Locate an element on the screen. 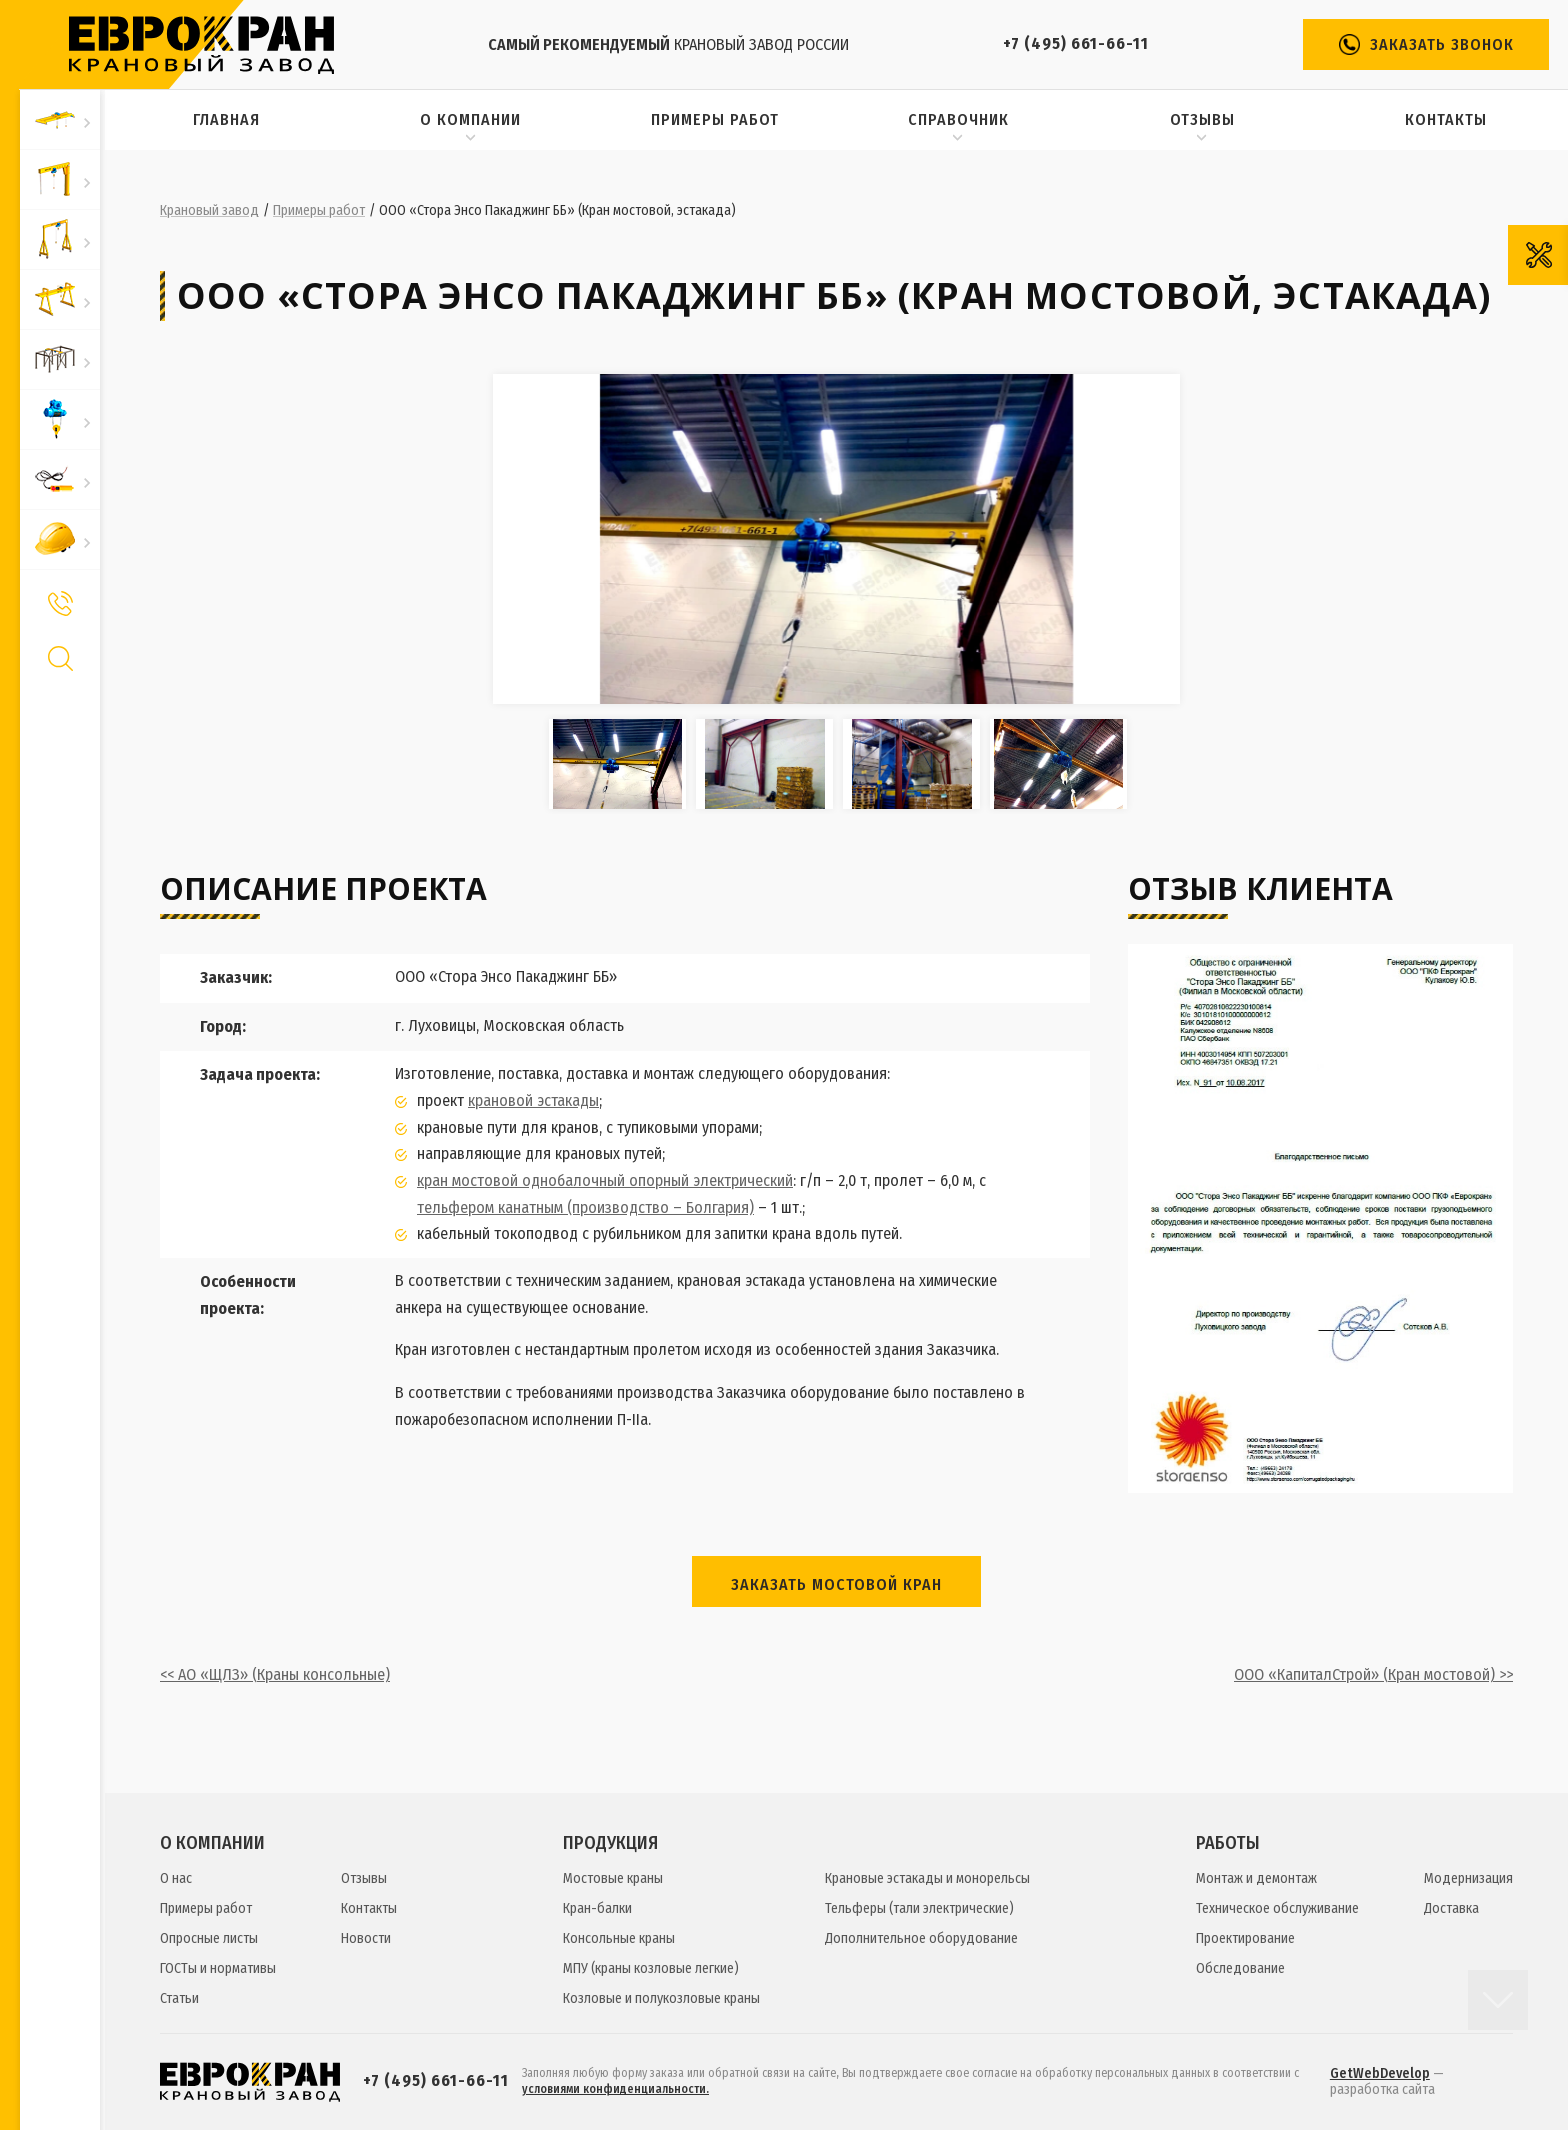 Image resolution: width=1568 pixels, height=2130 pixels. Контакты is located at coordinates (1446, 119).